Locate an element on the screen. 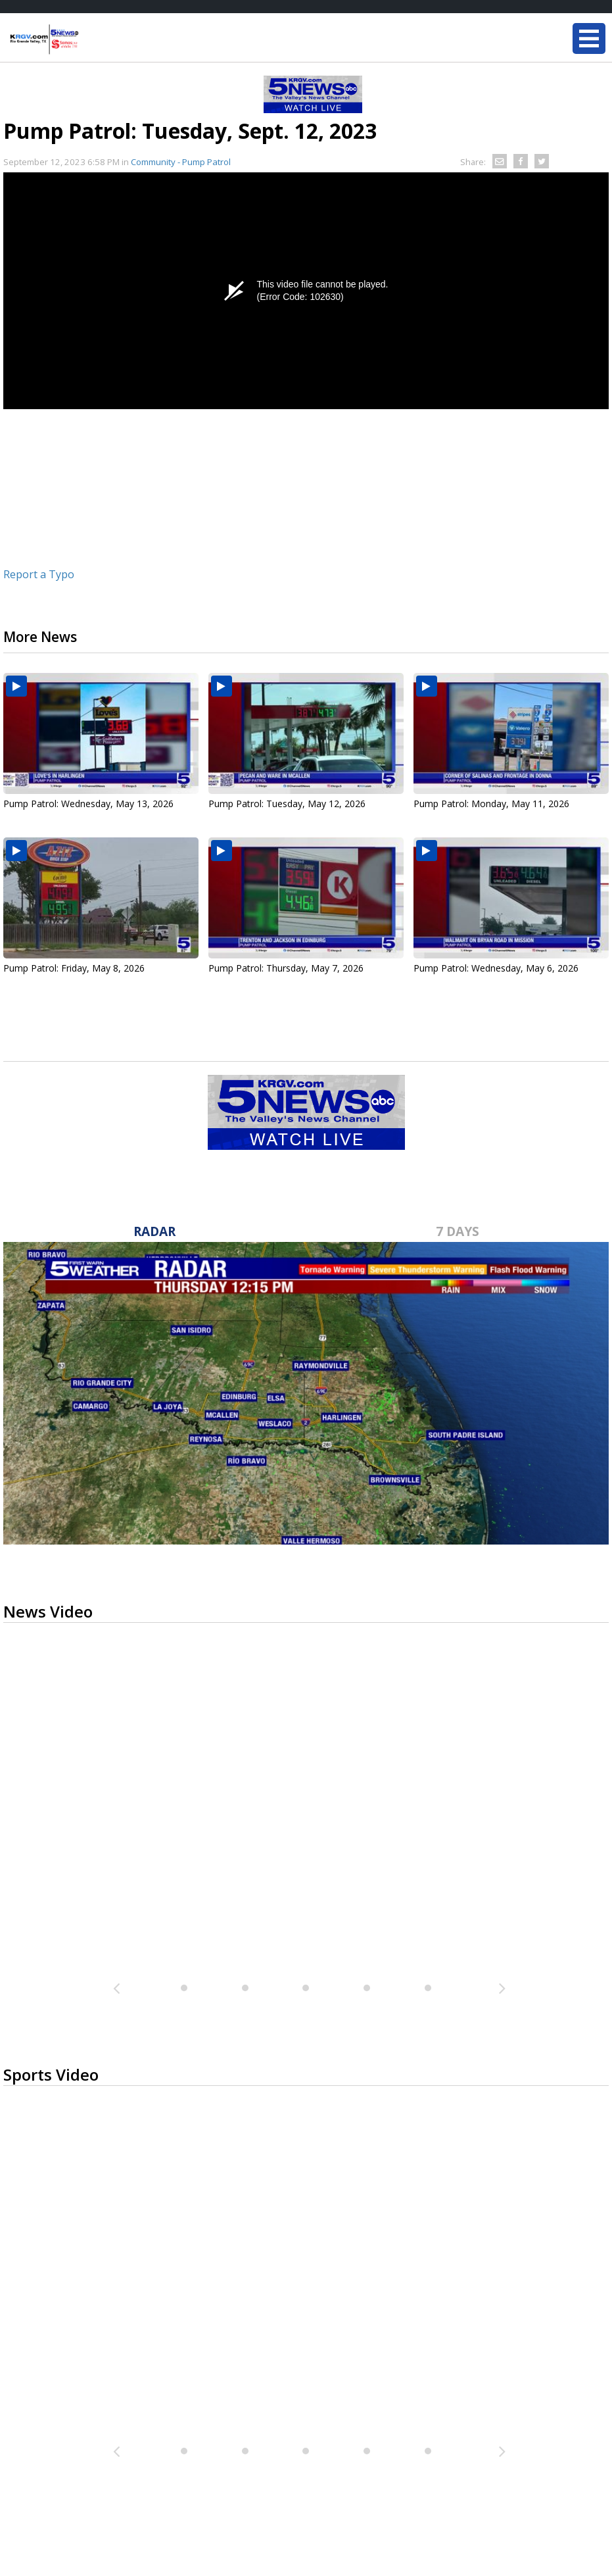  Pump Patrol: Friday, May 8, 2026 is located at coordinates (74, 968).